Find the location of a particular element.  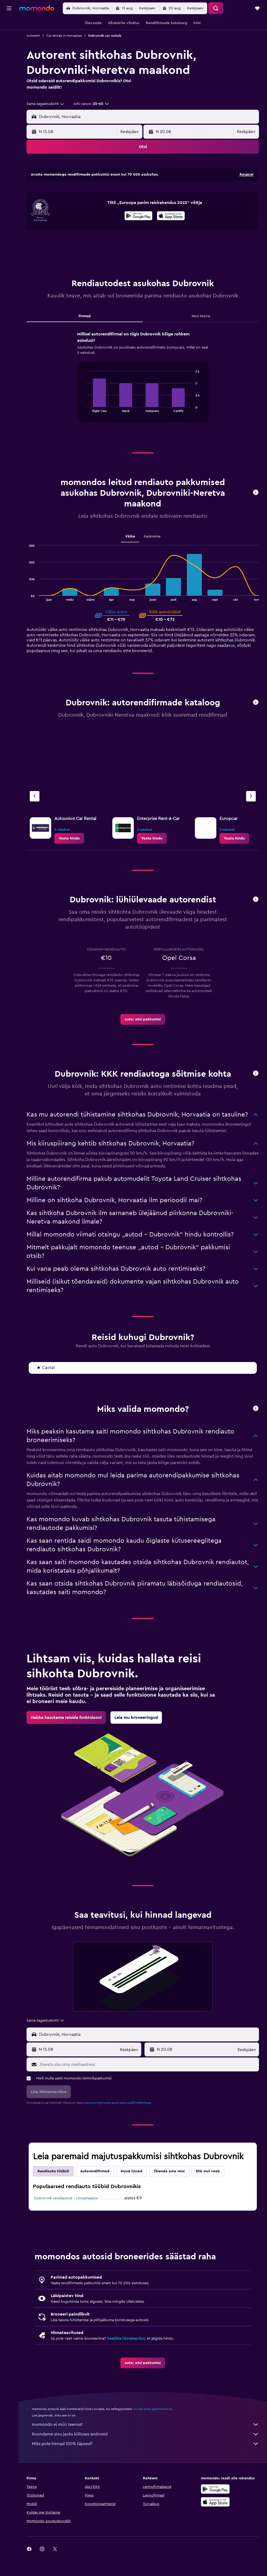

Keskmine [tab] is located at coordinates (152, 557).